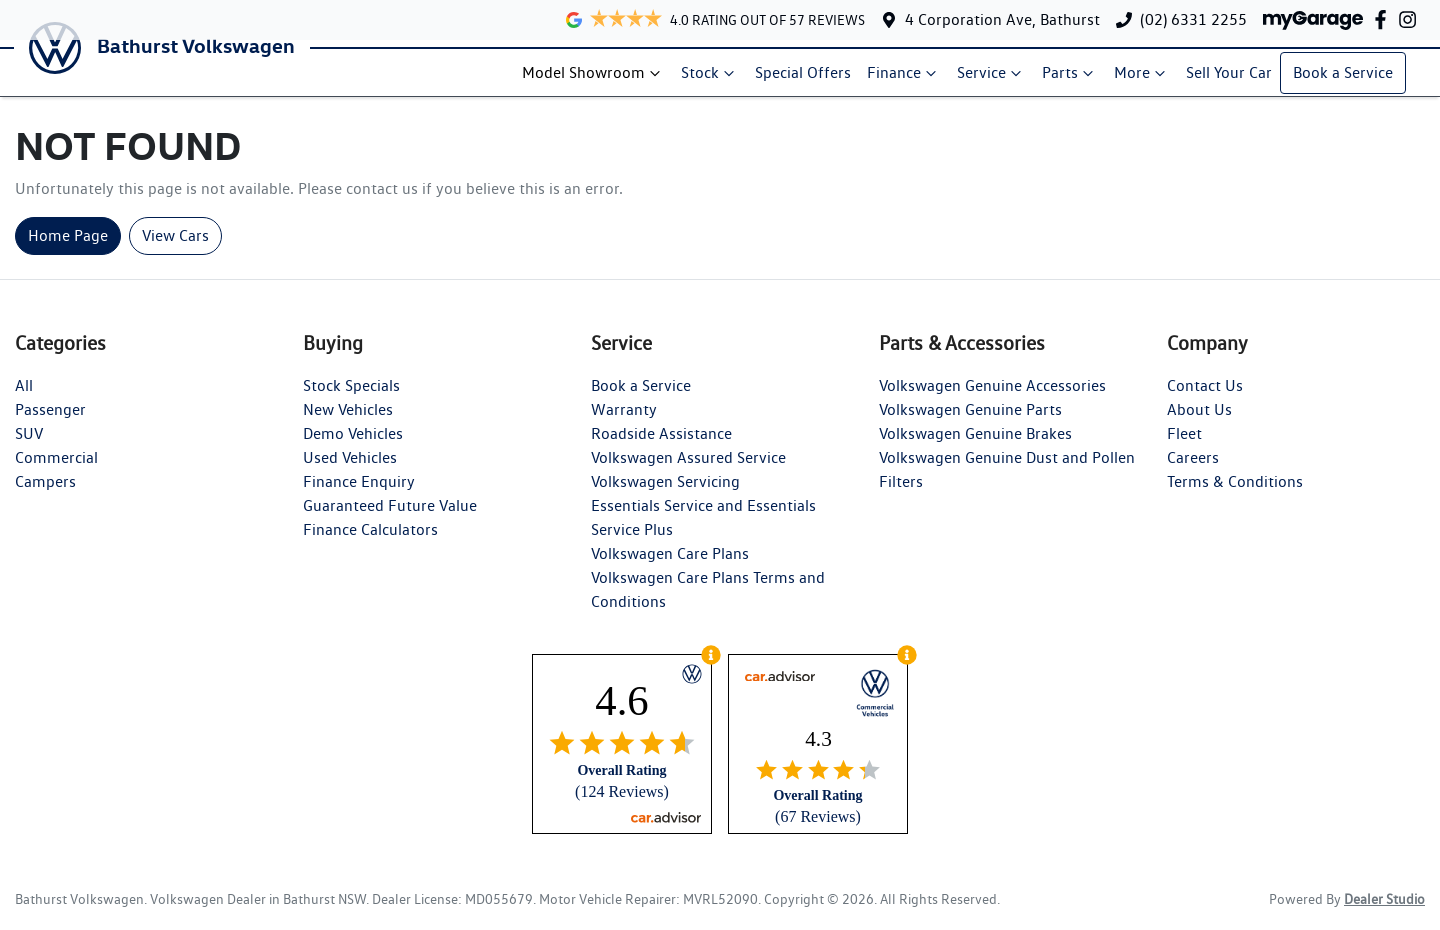  I want to click on (02) 6331 2255, so click(1193, 19).